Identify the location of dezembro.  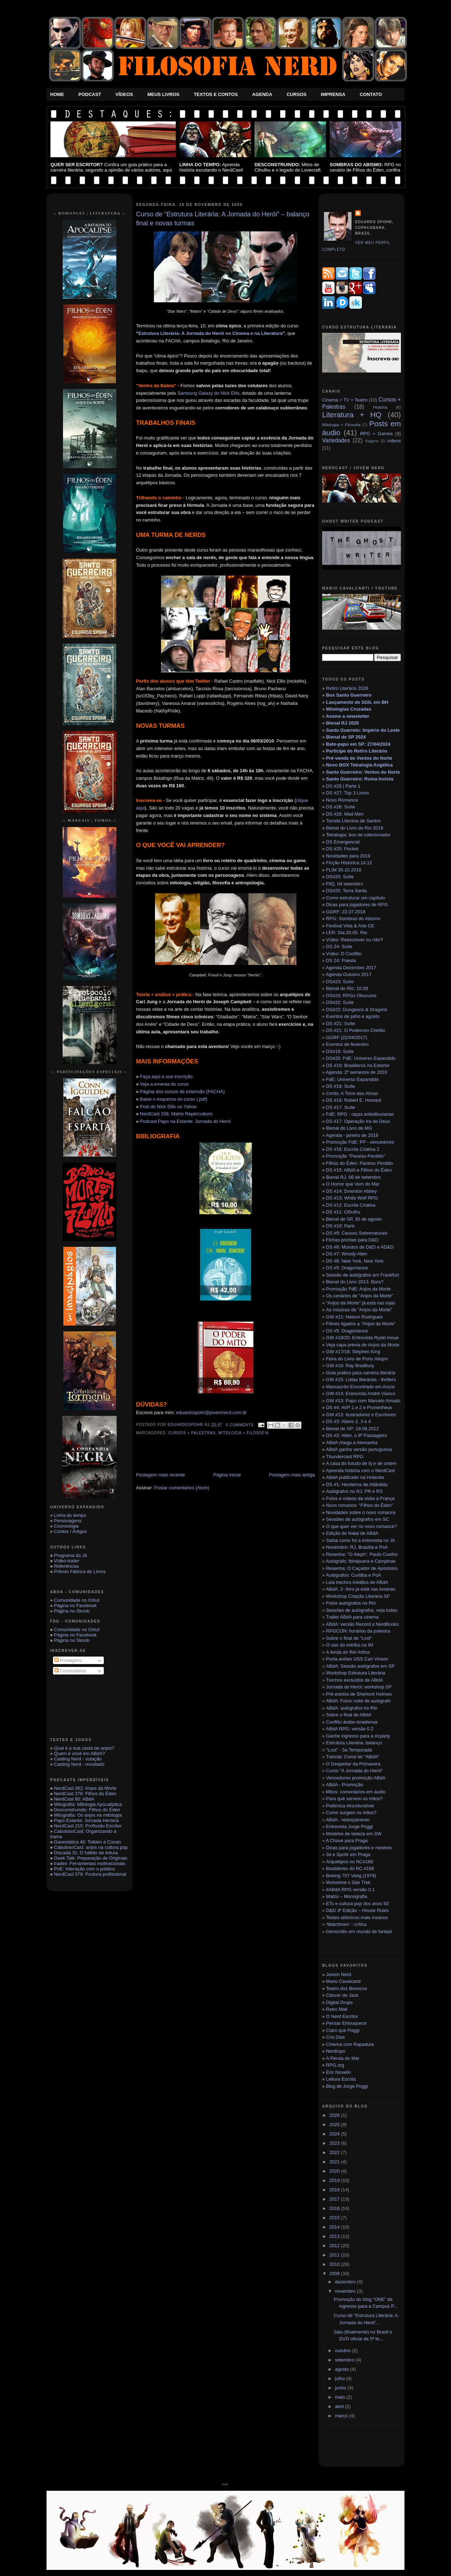
(346, 2281).